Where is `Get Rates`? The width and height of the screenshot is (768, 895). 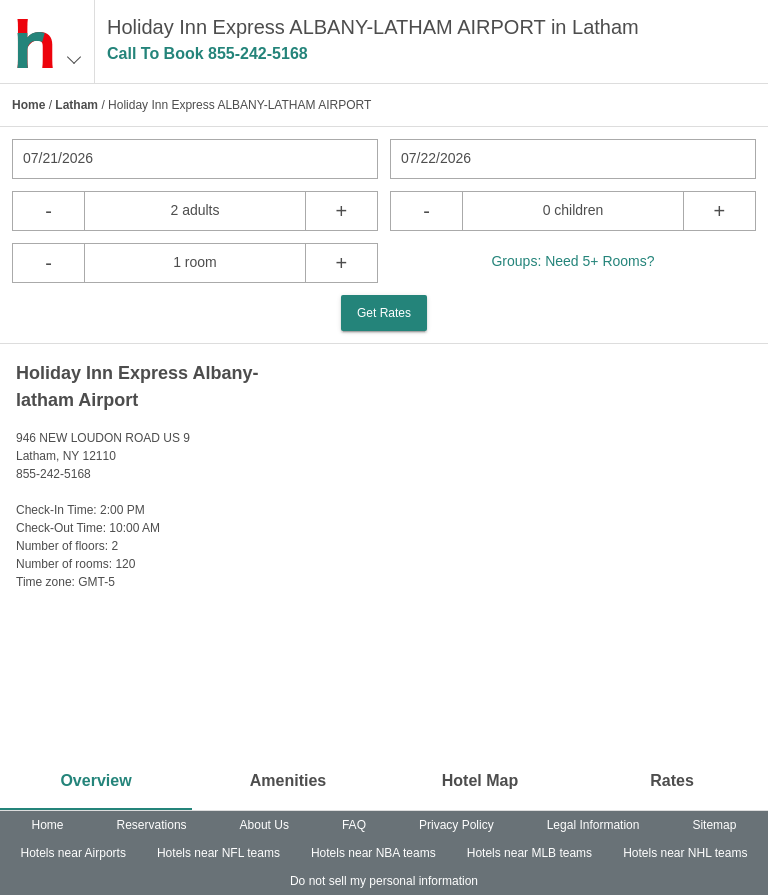
Get Rates is located at coordinates (384, 313).